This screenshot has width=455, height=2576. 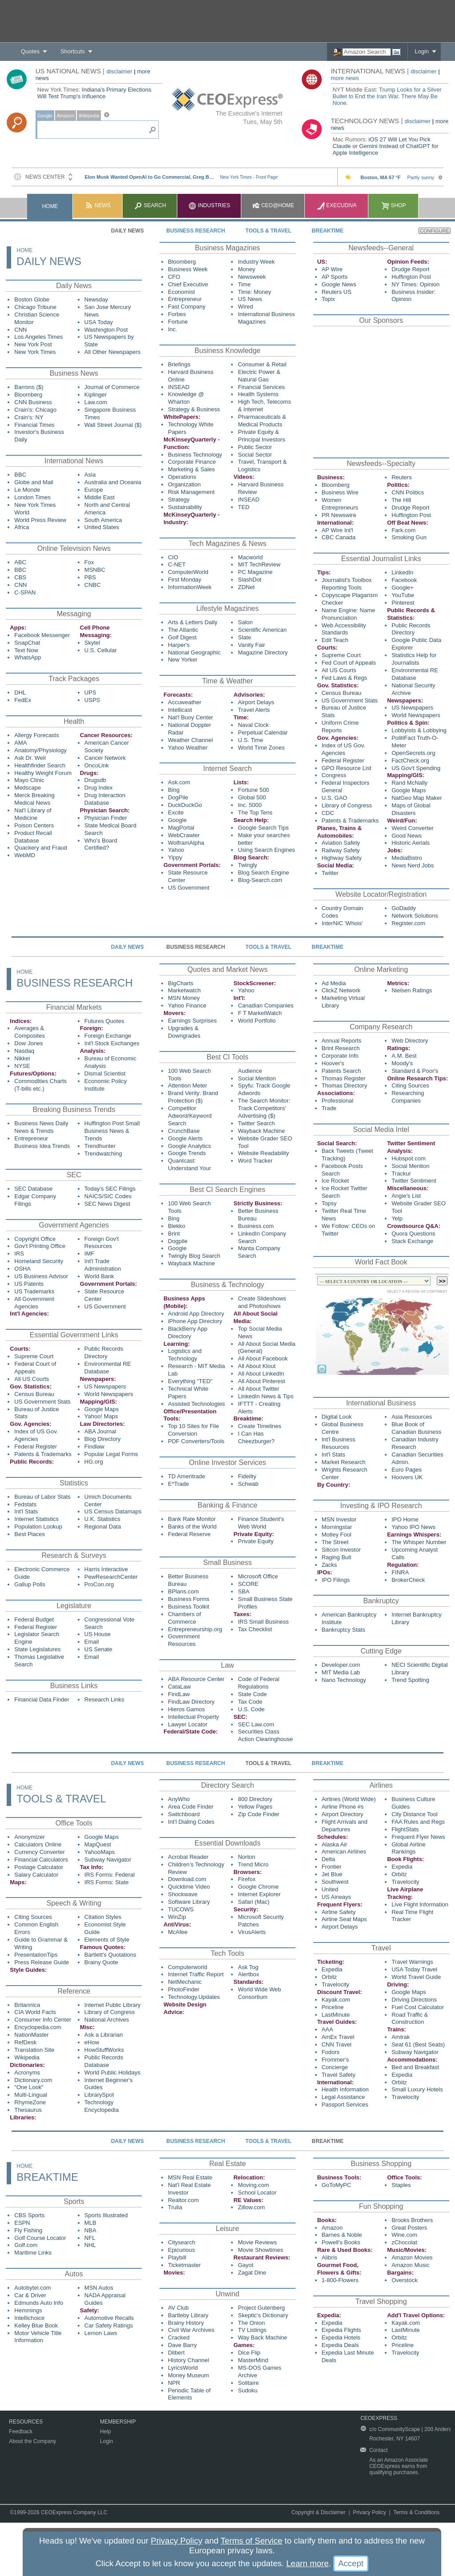 What do you see at coordinates (318, 2512) in the screenshot?
I see `Copyright & Disclaimer` at bounding box center [318, 2512].